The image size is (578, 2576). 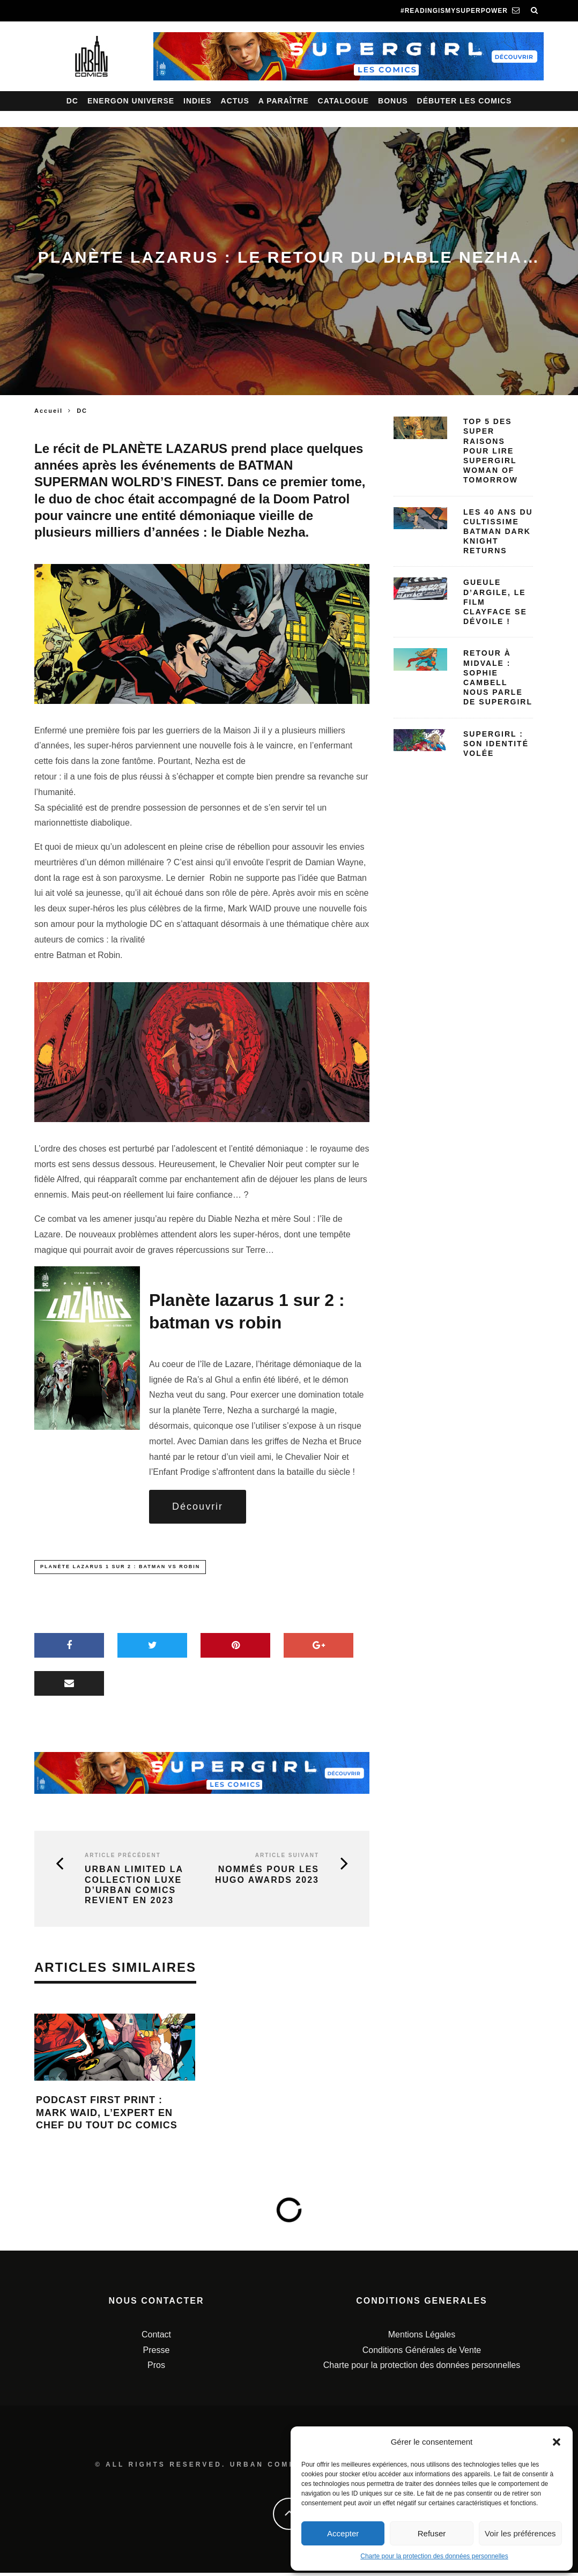 What do you see at coordinates (267, 1878) in the screenshot?
I see `Nommés pour les Hugo Awards 2023` at bounding box center [267, 1878].